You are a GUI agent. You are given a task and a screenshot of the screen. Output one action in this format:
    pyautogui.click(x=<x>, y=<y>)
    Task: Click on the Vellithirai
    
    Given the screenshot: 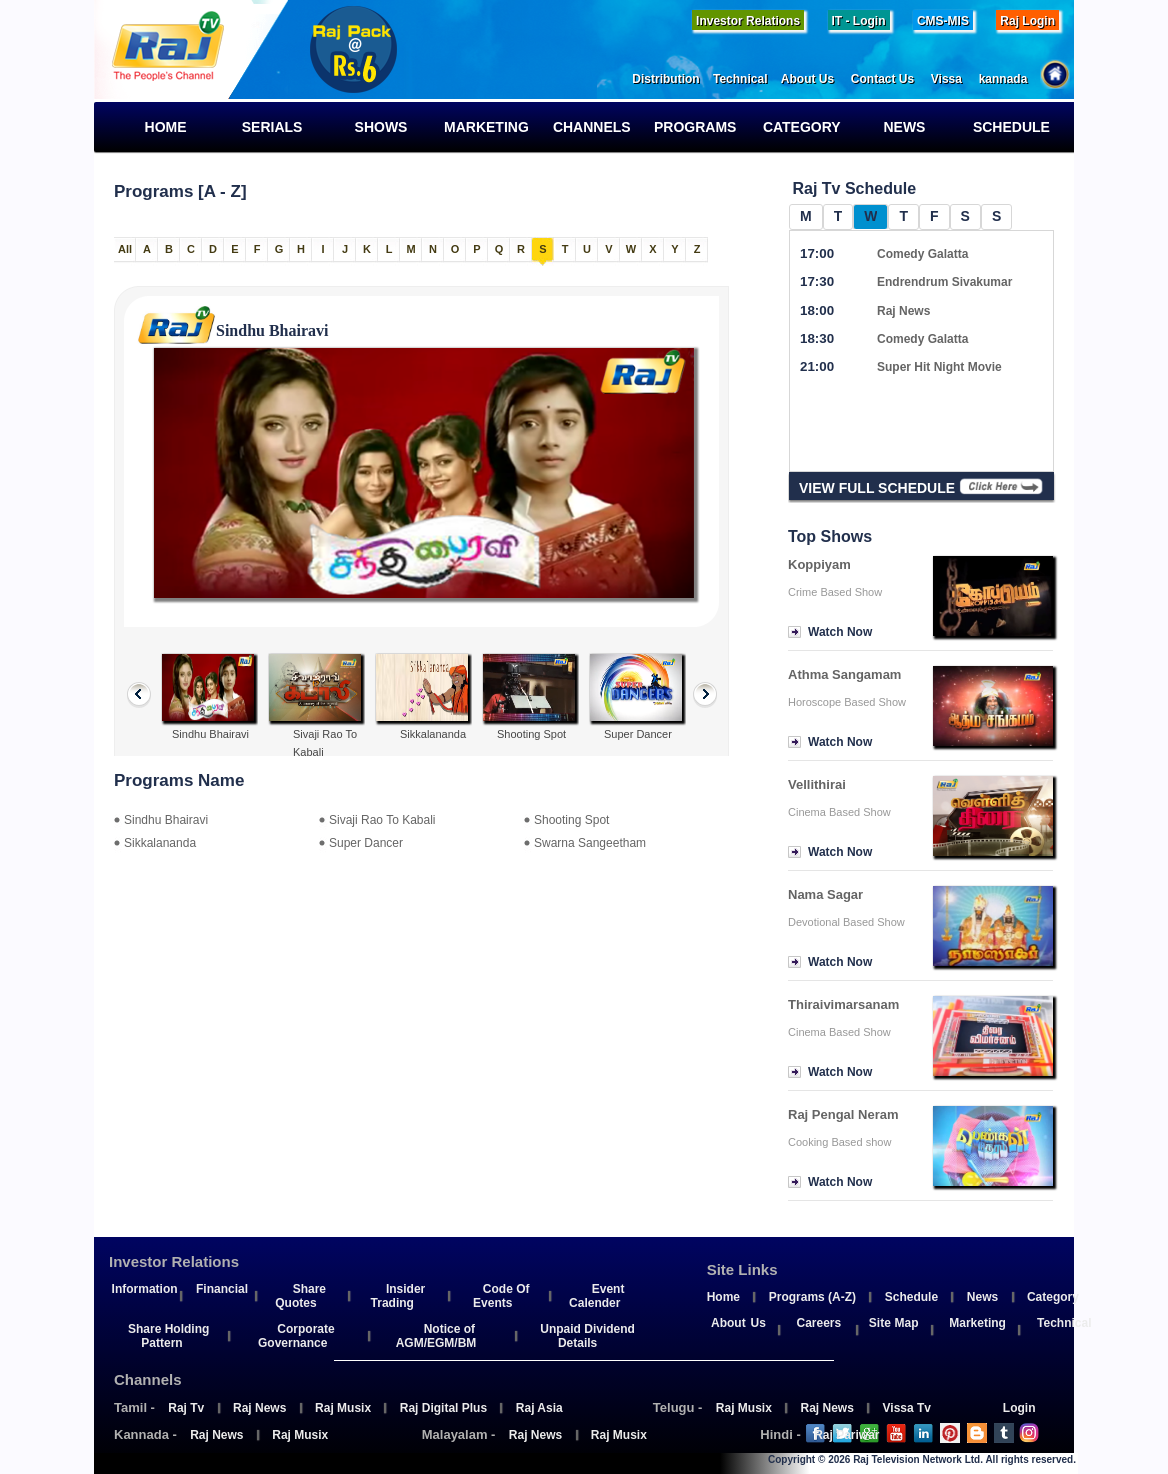 What is the action you would take?
    pyautogui.click(x=817, y=784)
    